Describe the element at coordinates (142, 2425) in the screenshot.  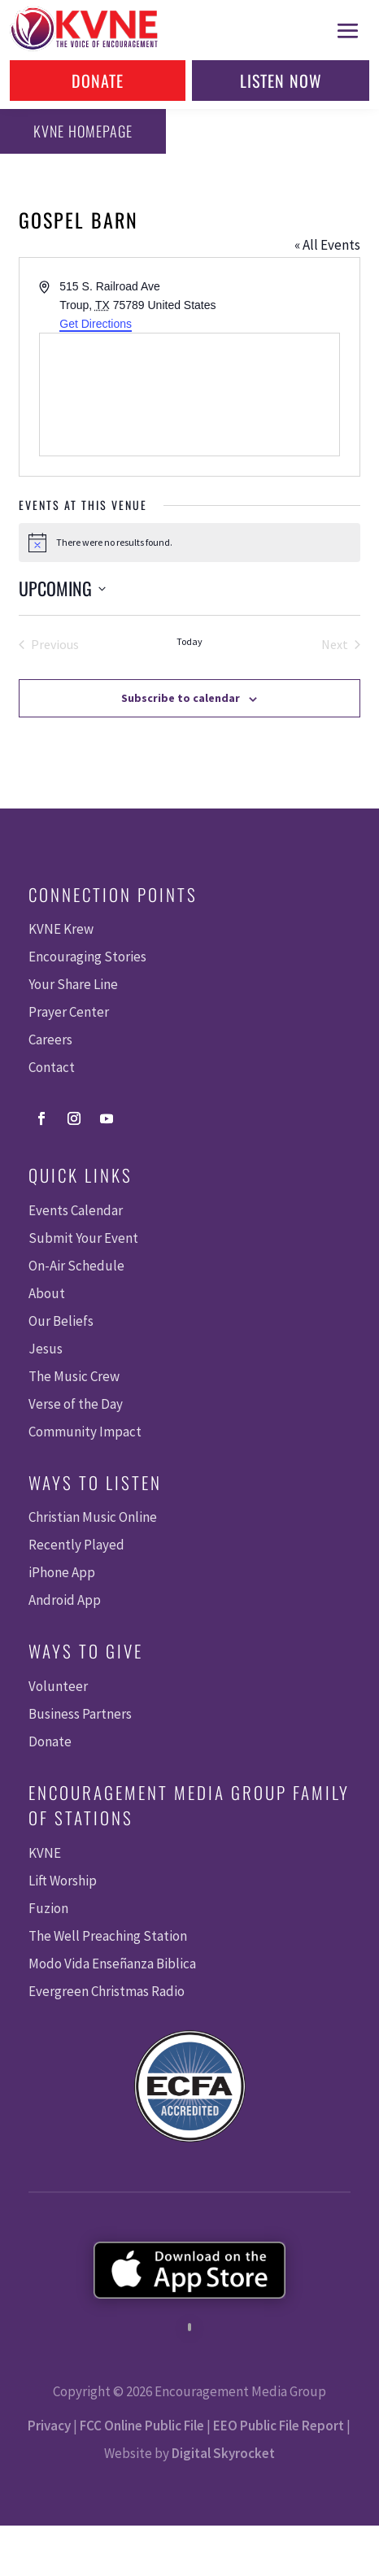
I see `FCC Online Public File` at that location.